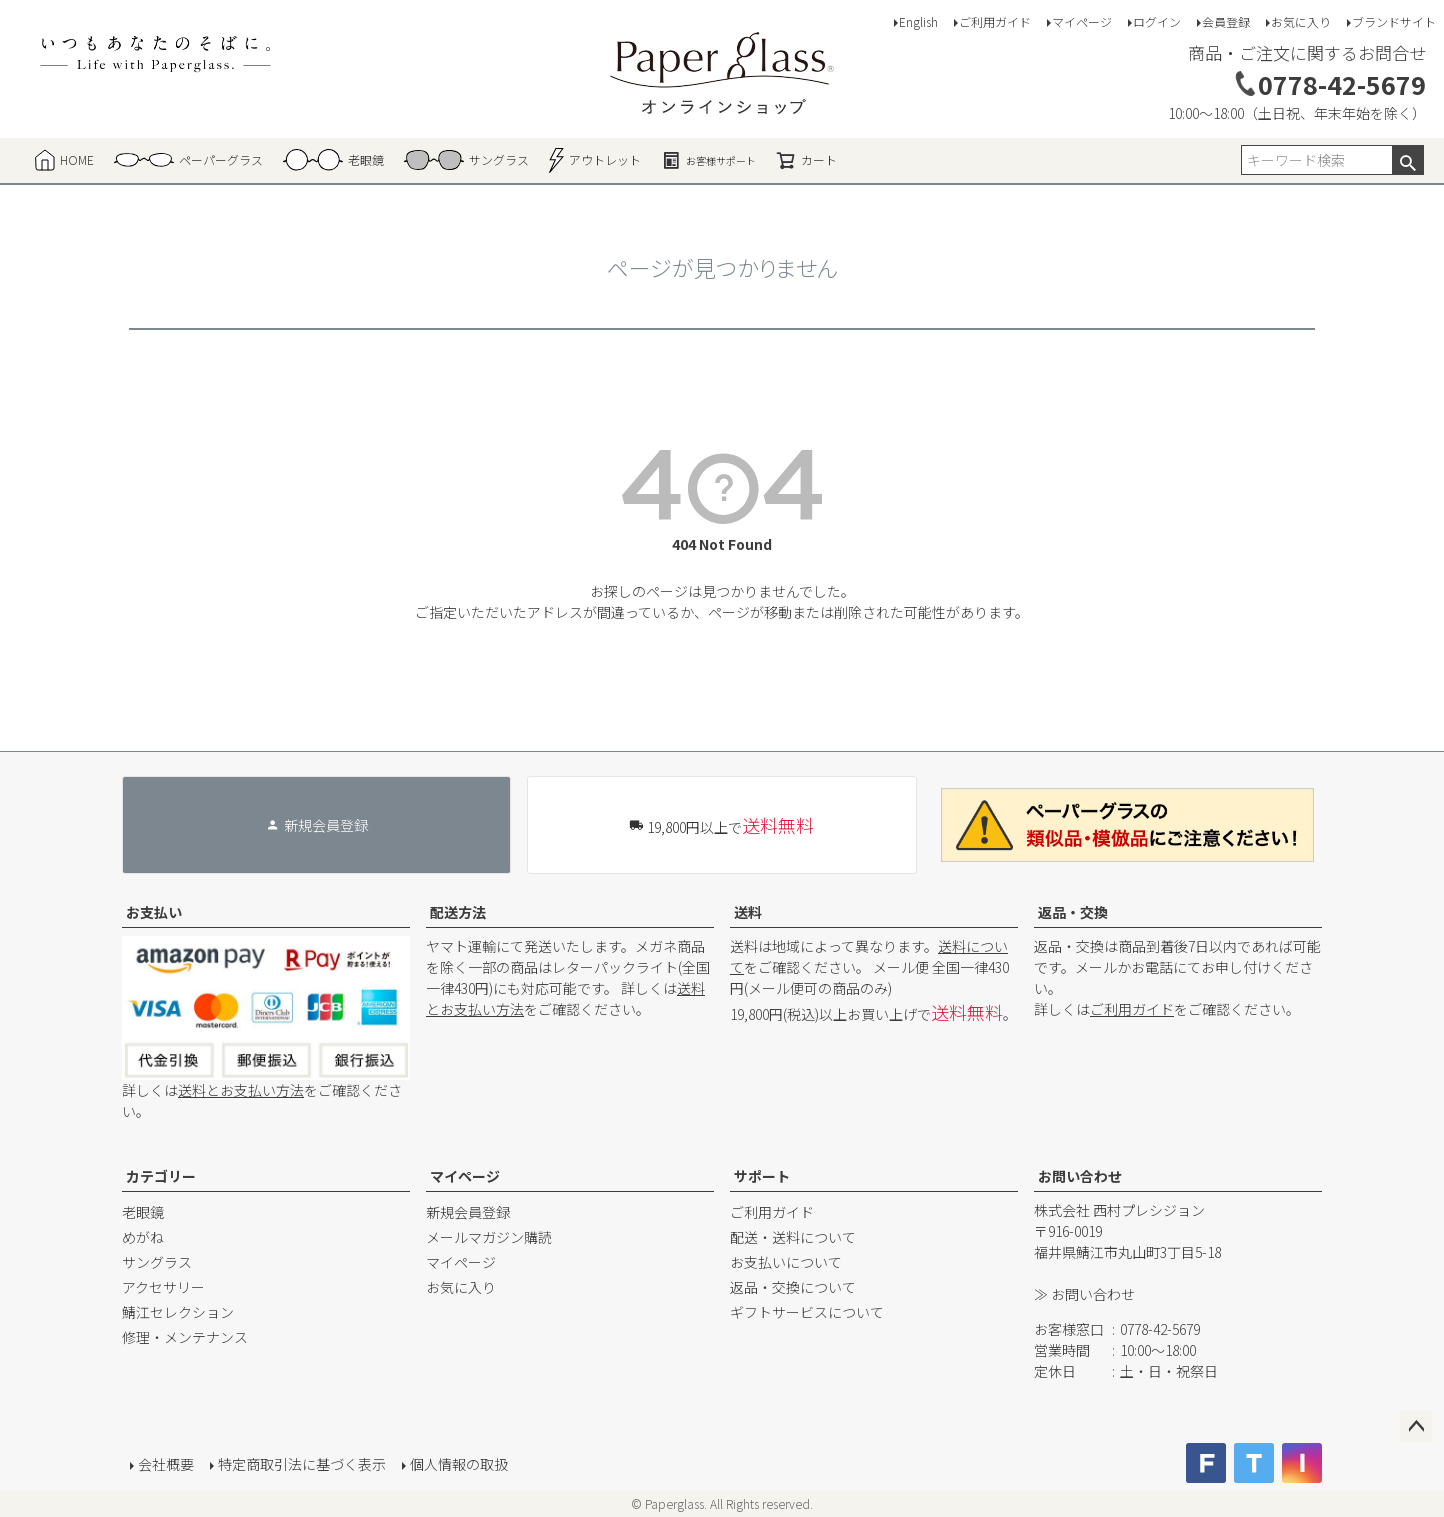 This screenshot has width=1444, height=1517. Describe the element at coordinates (1394, 21) in the screenshot. I see `ブランドサイト` at that location.